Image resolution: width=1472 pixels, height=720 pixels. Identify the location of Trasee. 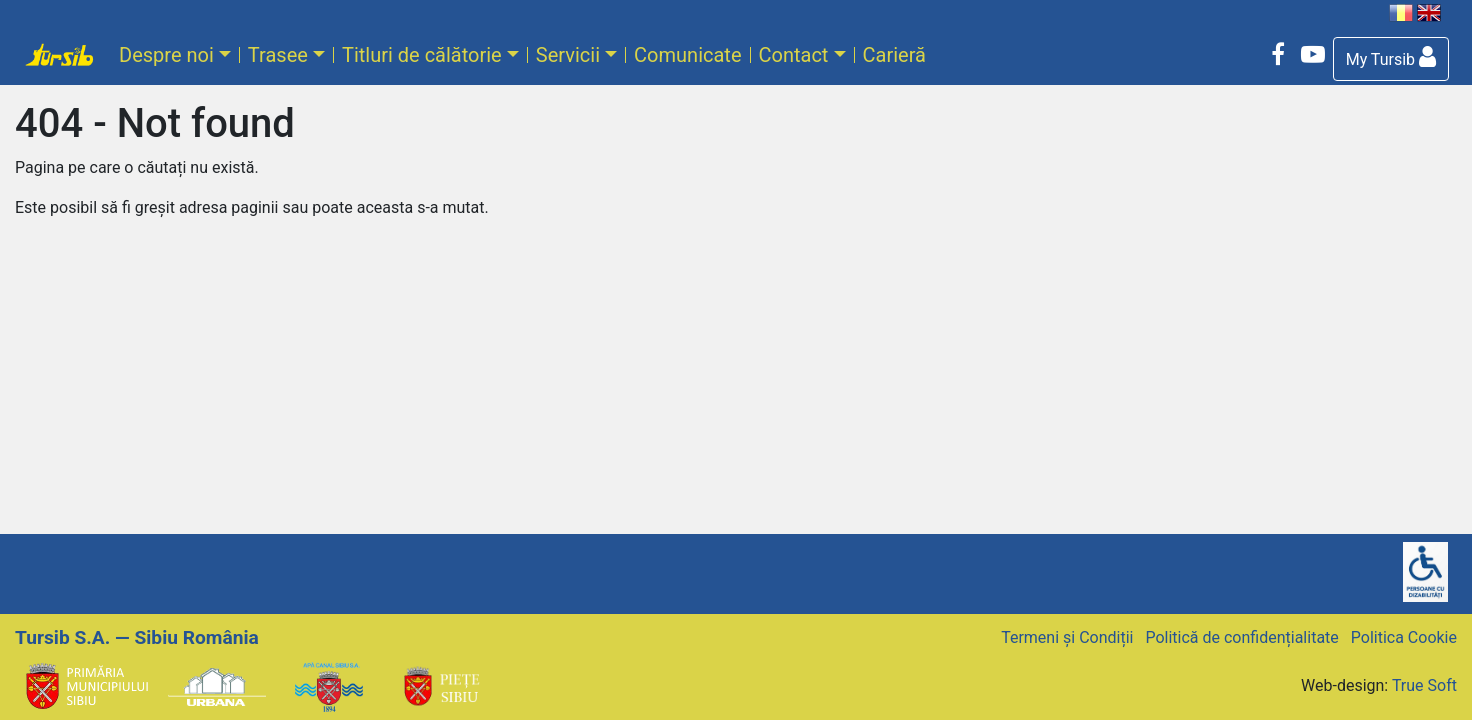
(278, 55).